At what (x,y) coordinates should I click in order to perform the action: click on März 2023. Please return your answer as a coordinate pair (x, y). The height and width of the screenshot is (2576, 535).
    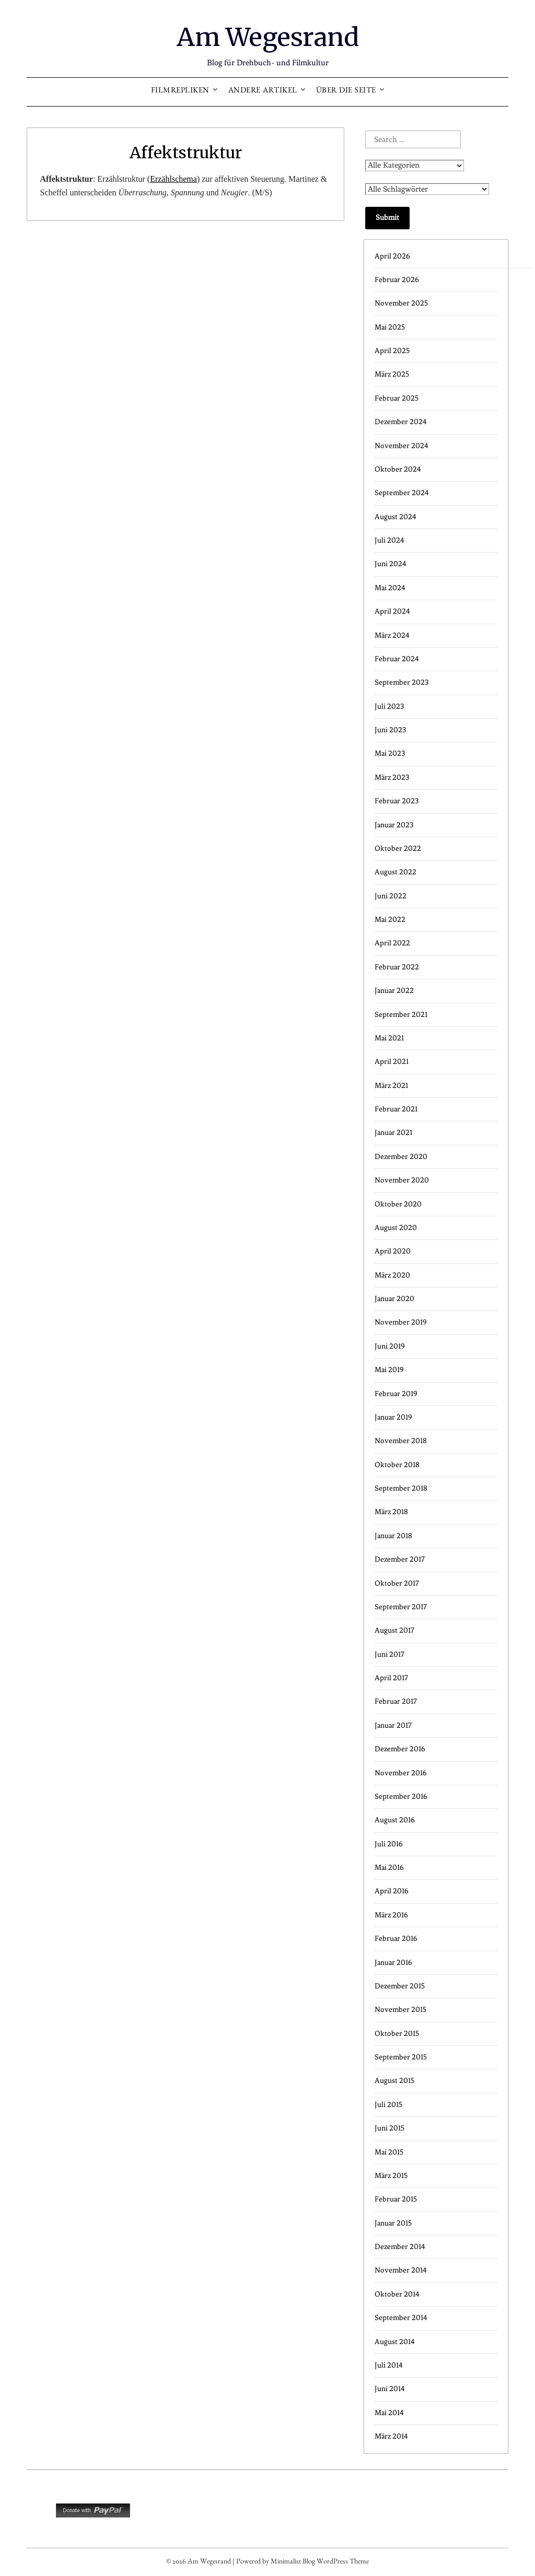
    Looking at the image, I should click on (392, 776).